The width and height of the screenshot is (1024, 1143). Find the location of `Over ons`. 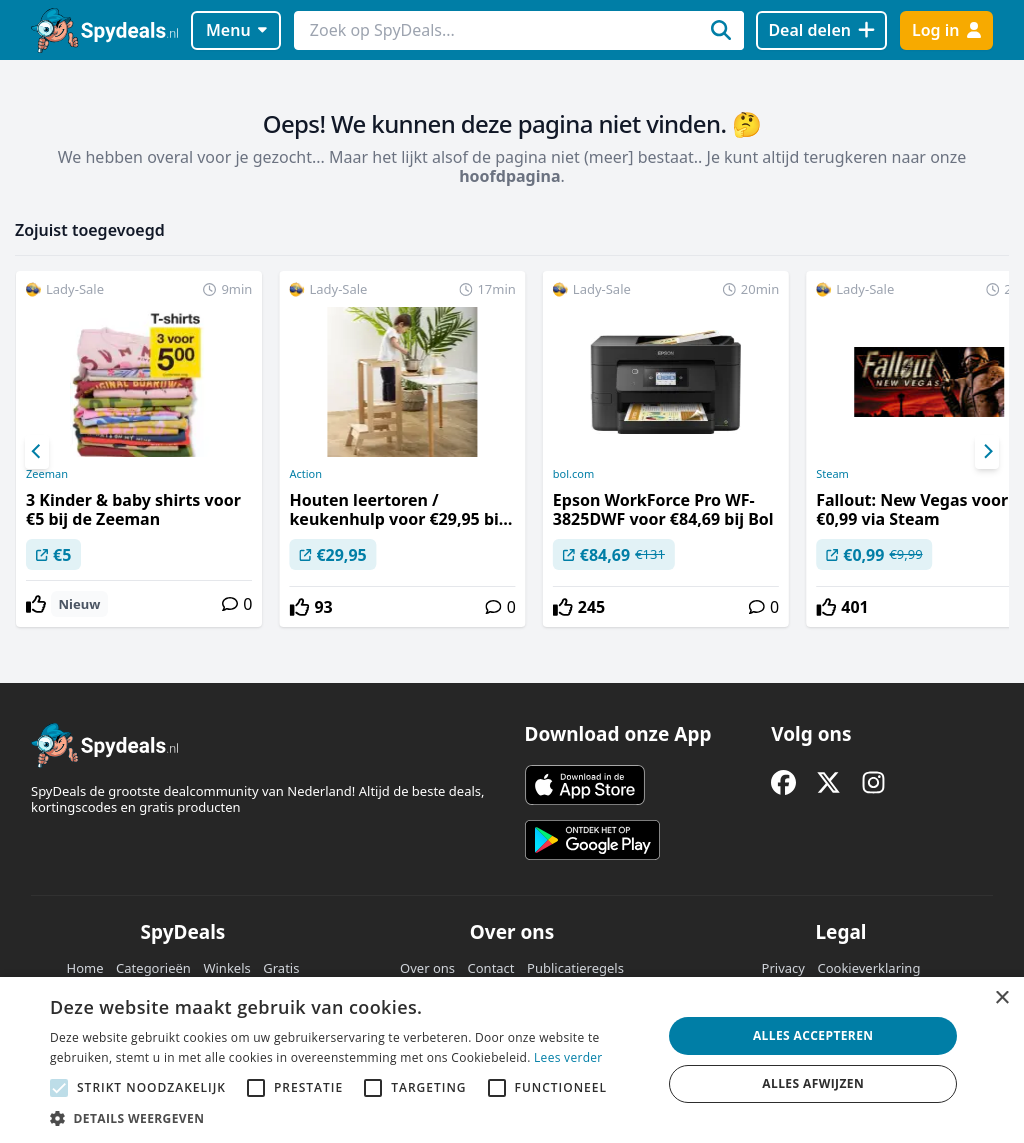

Over ons is located at coordinates (427, 968).